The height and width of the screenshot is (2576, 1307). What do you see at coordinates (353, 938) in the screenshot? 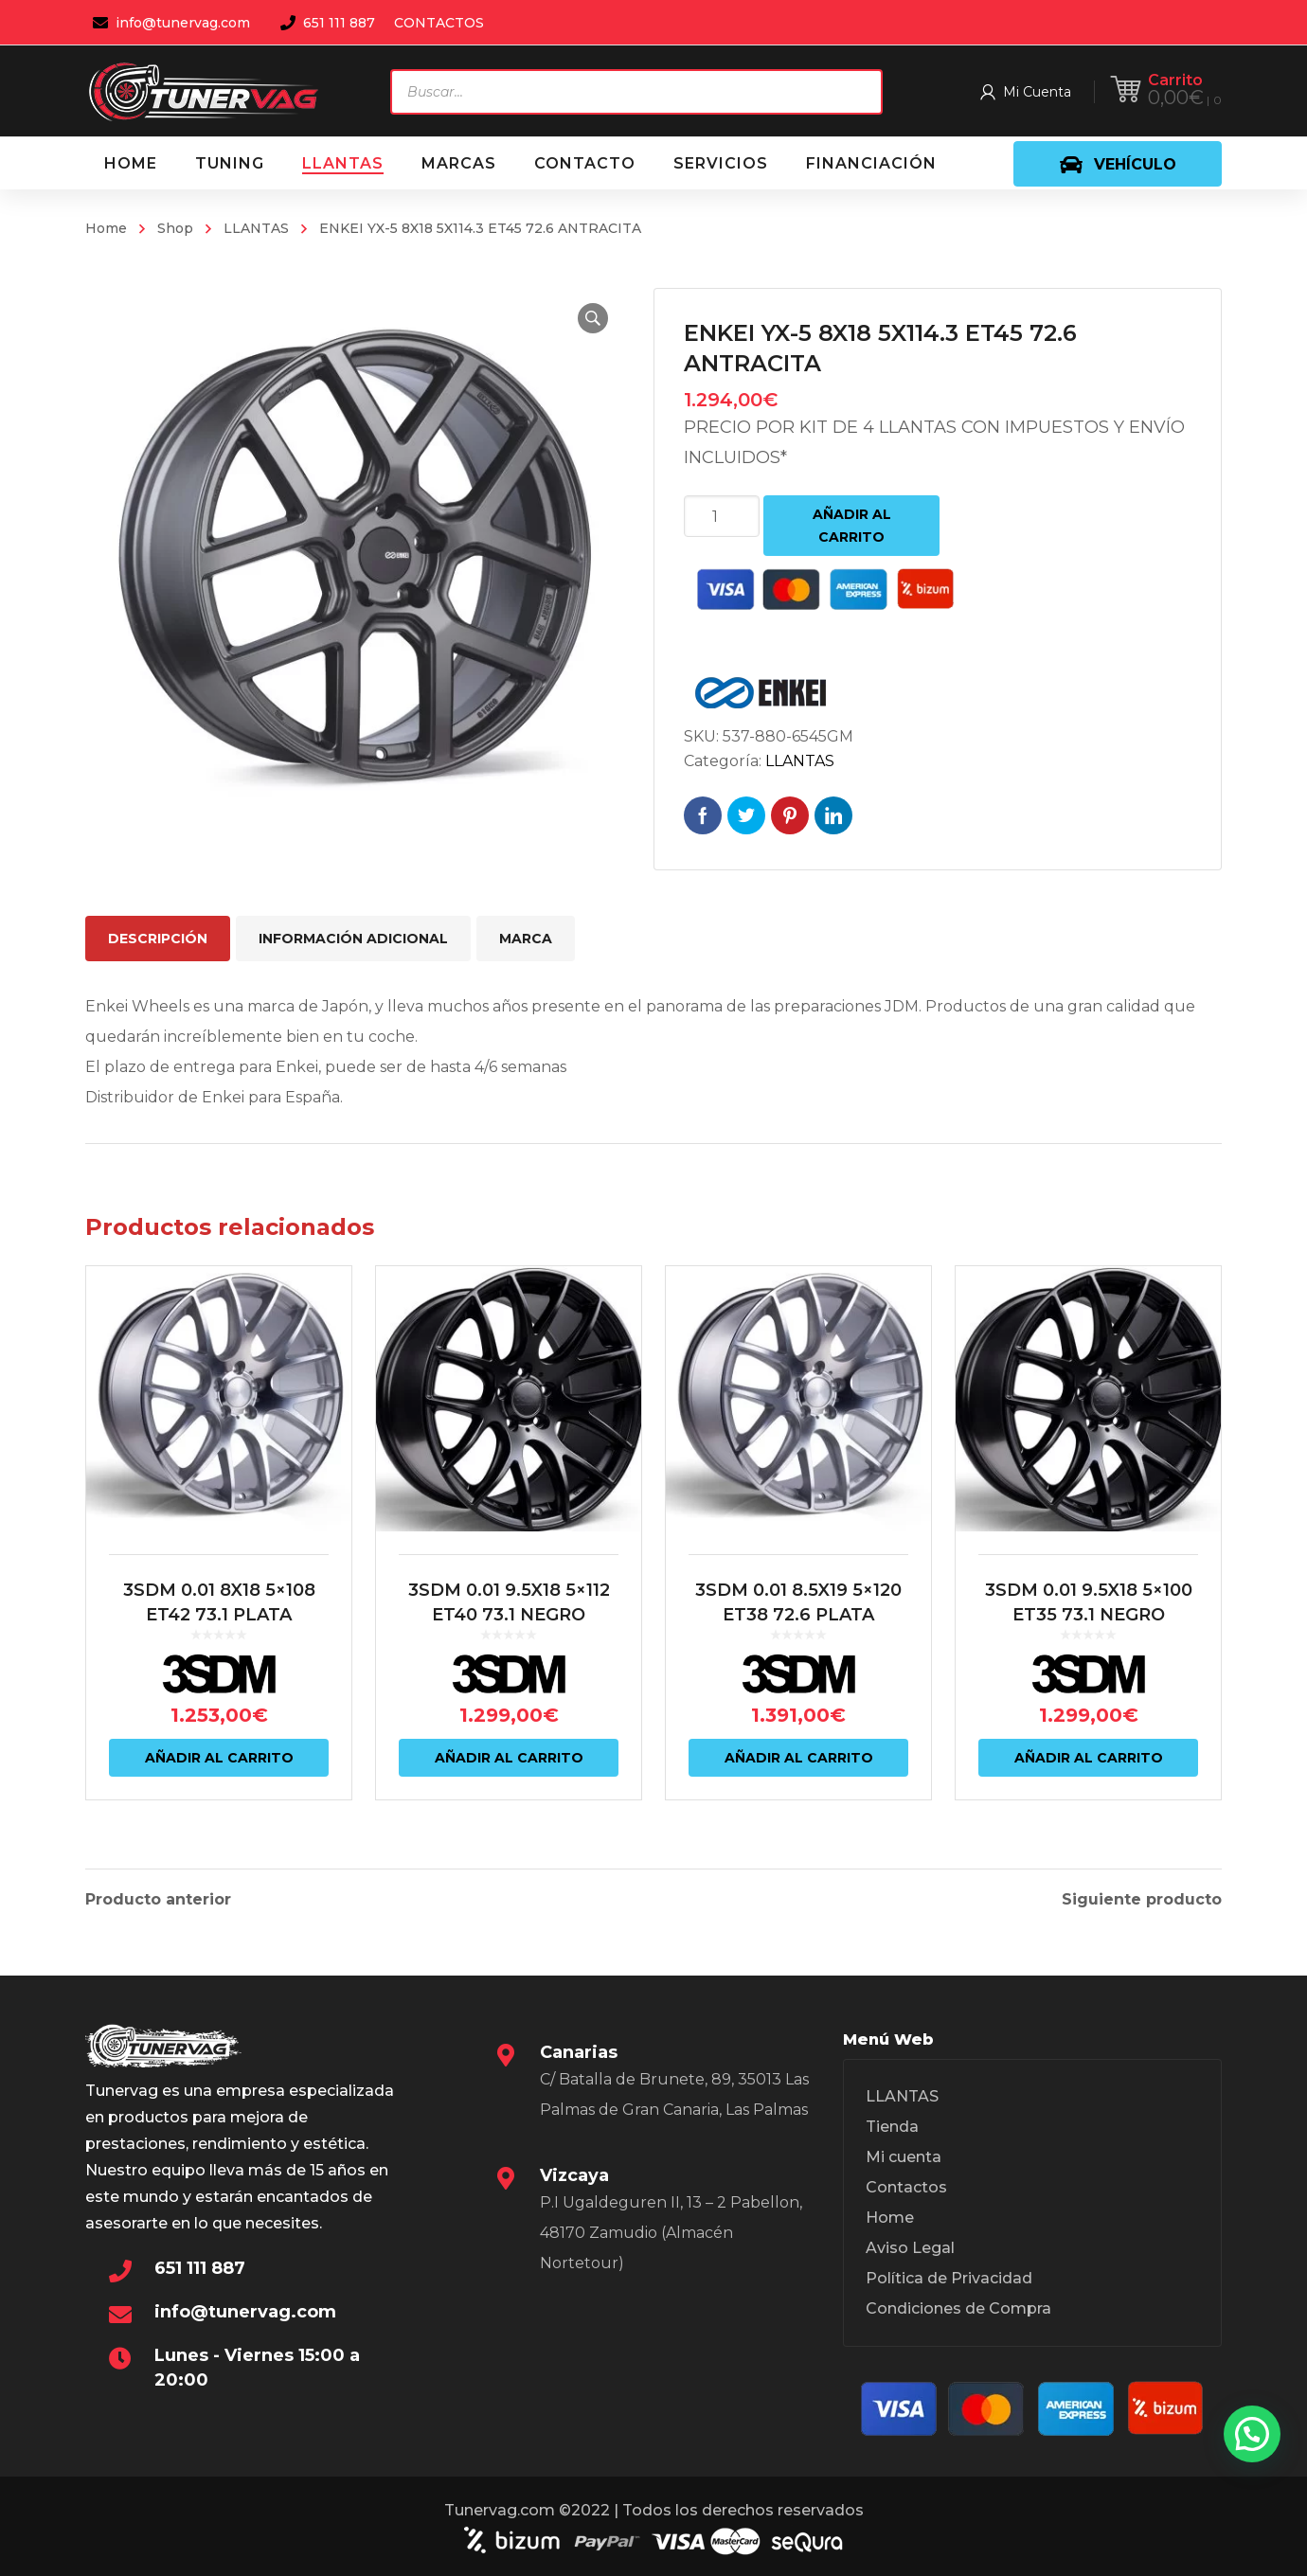
I see `Información adicional [tab]` at bounding box center [353, 938].